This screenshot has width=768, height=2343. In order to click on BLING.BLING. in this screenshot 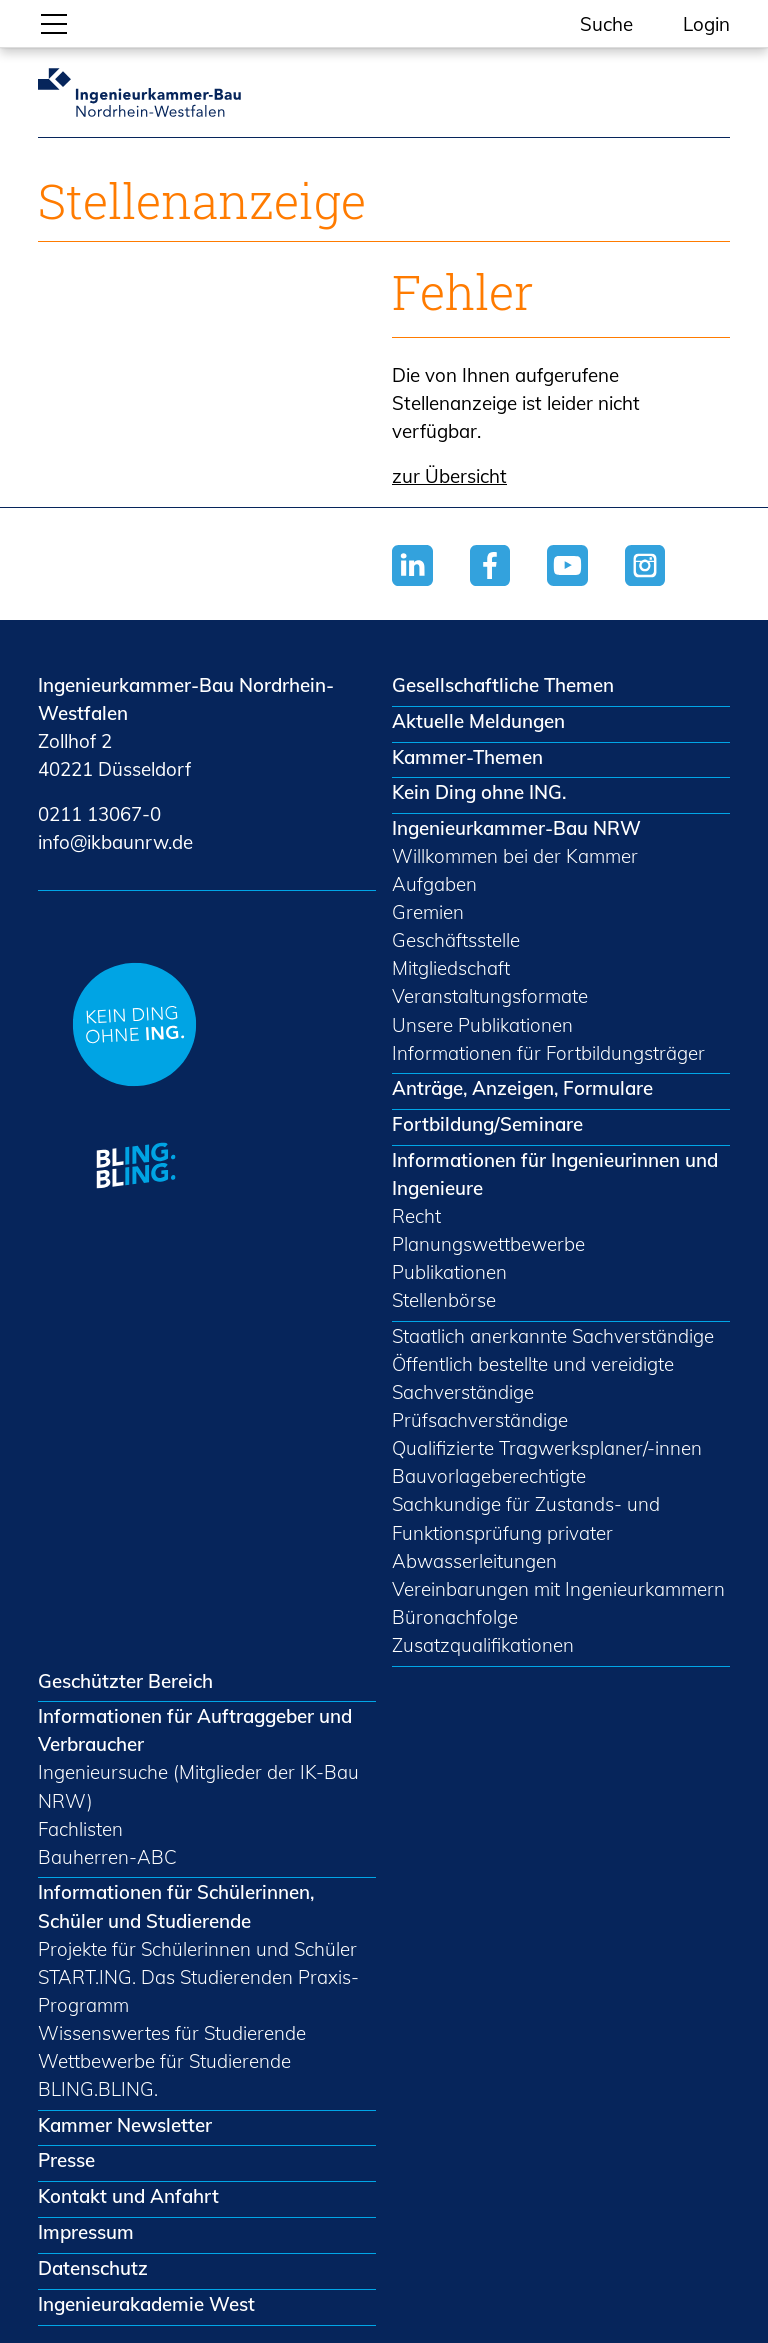, I will do `click(98, 2089)`.